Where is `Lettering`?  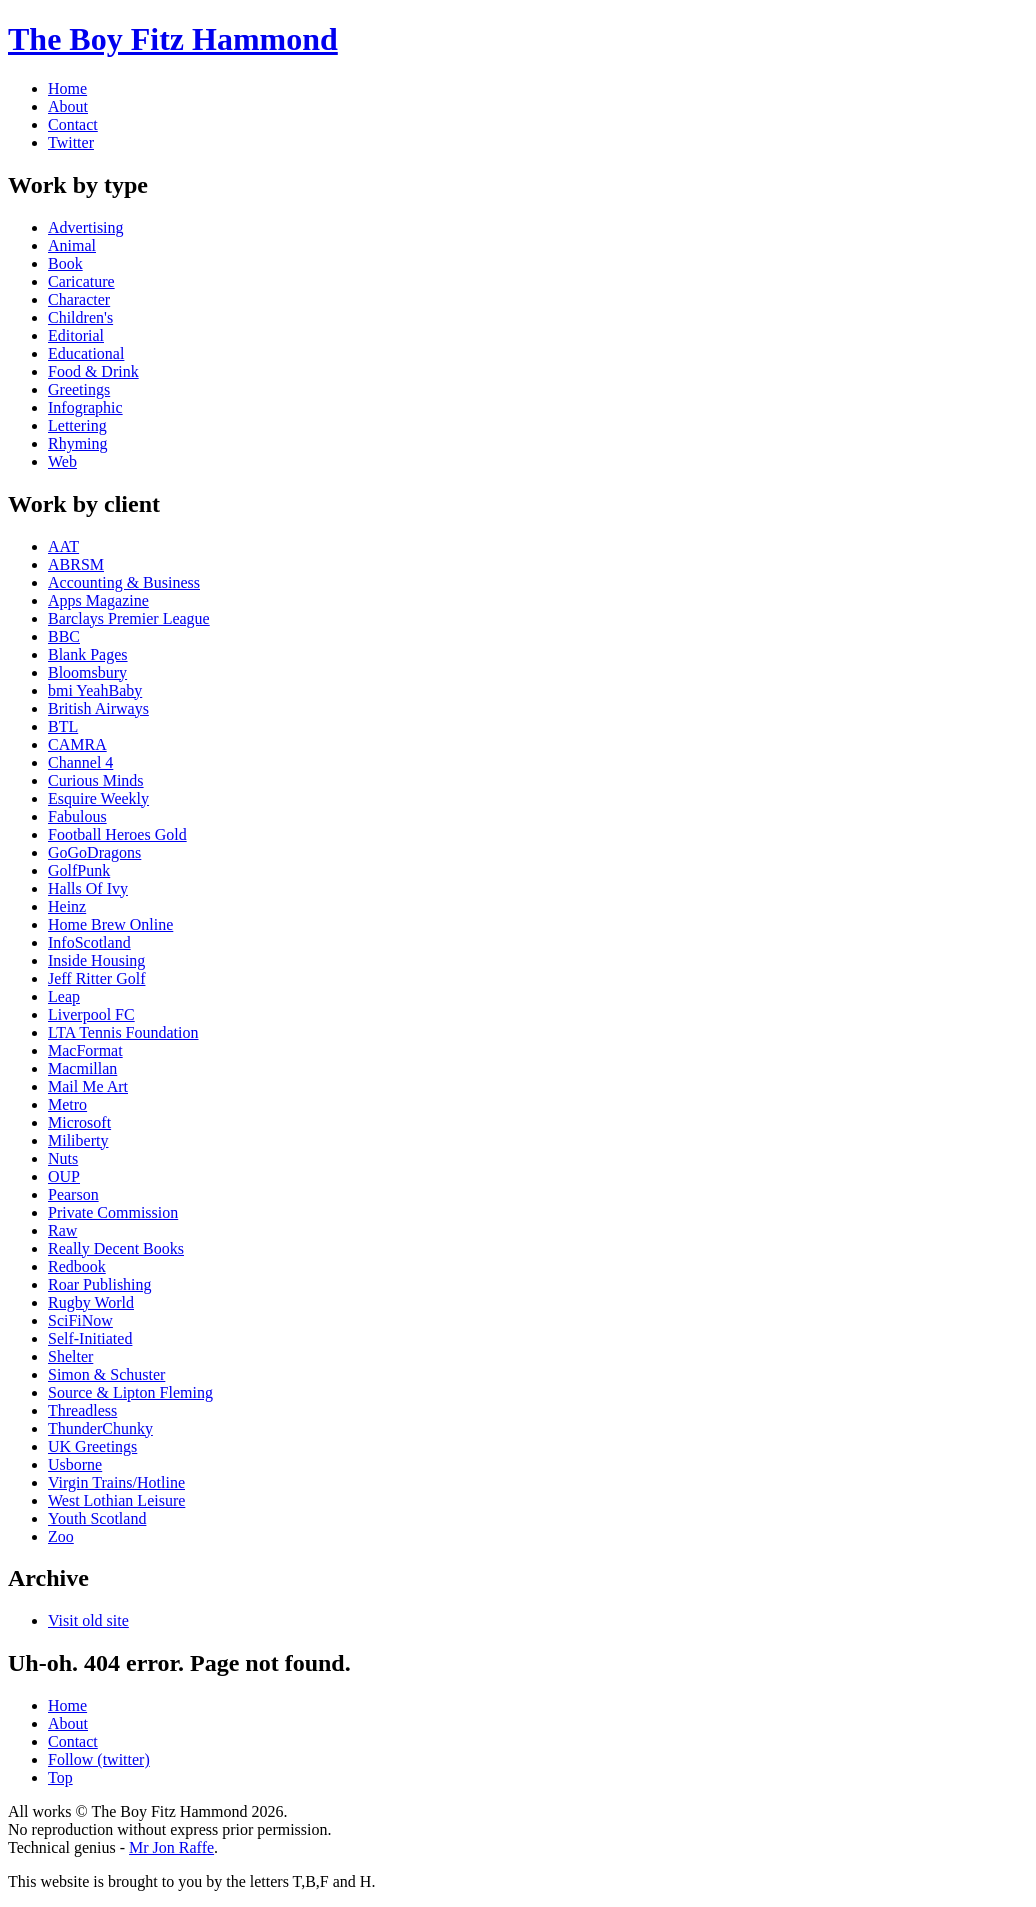 Lettering is located at coordinates (77, 425).